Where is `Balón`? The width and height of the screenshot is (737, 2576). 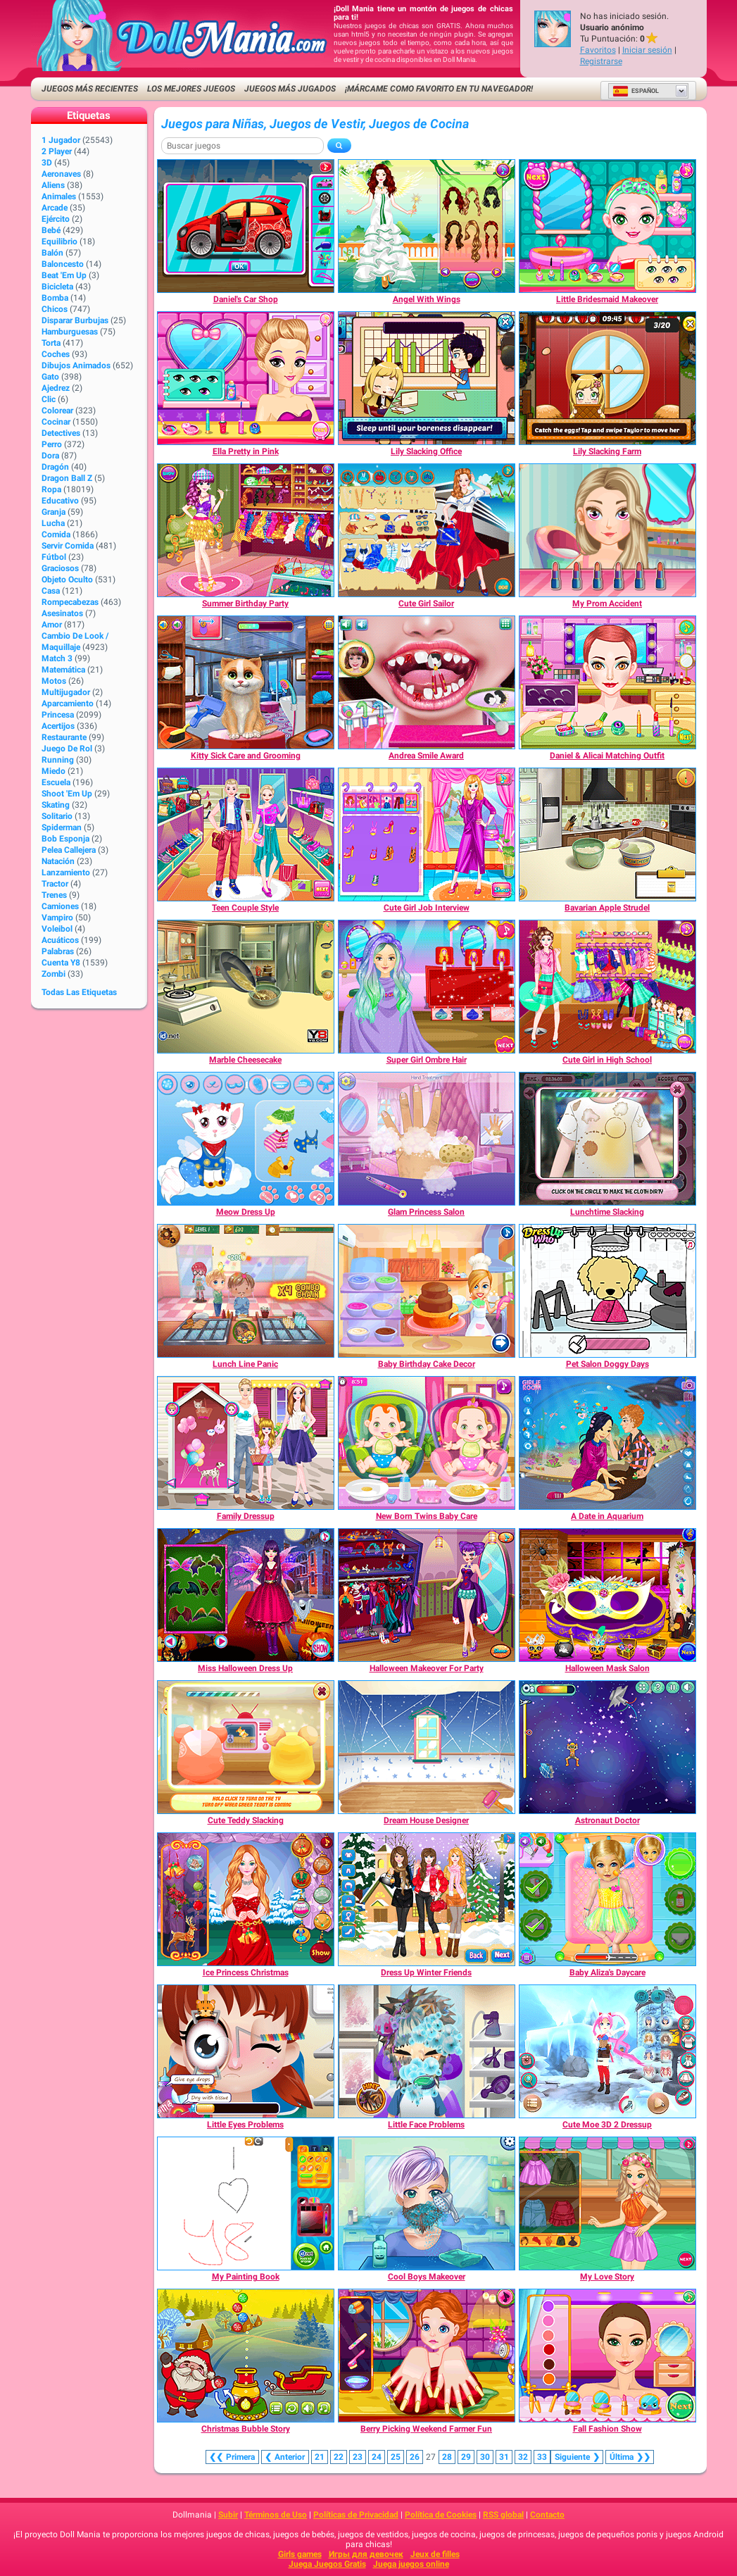 Balón is located at coordinates (52, 253).